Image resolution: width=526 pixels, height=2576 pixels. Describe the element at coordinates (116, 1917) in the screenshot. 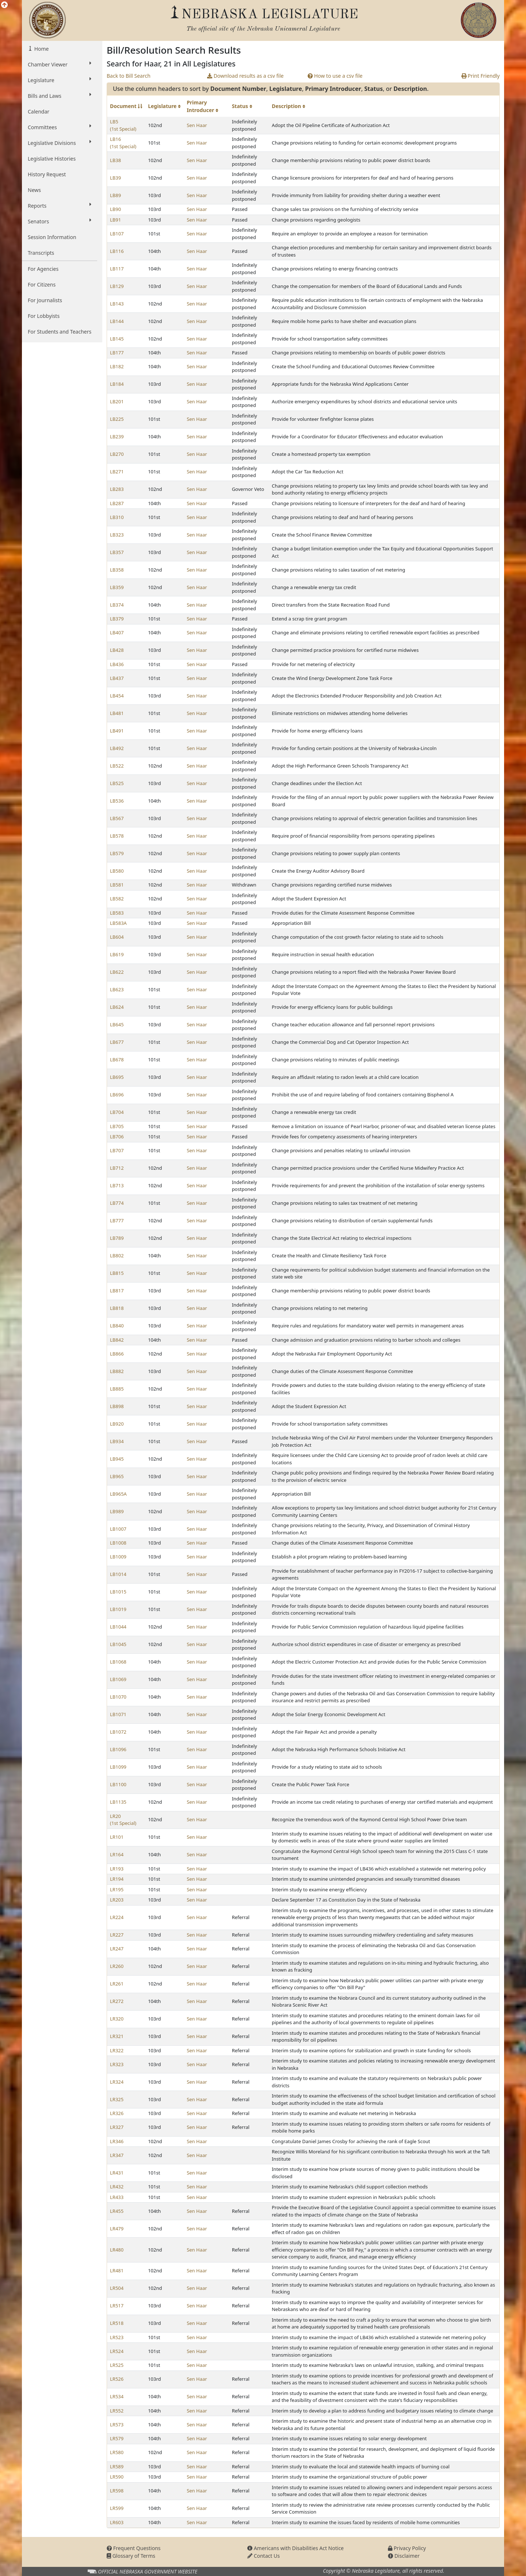

I see `LR224` at that location.